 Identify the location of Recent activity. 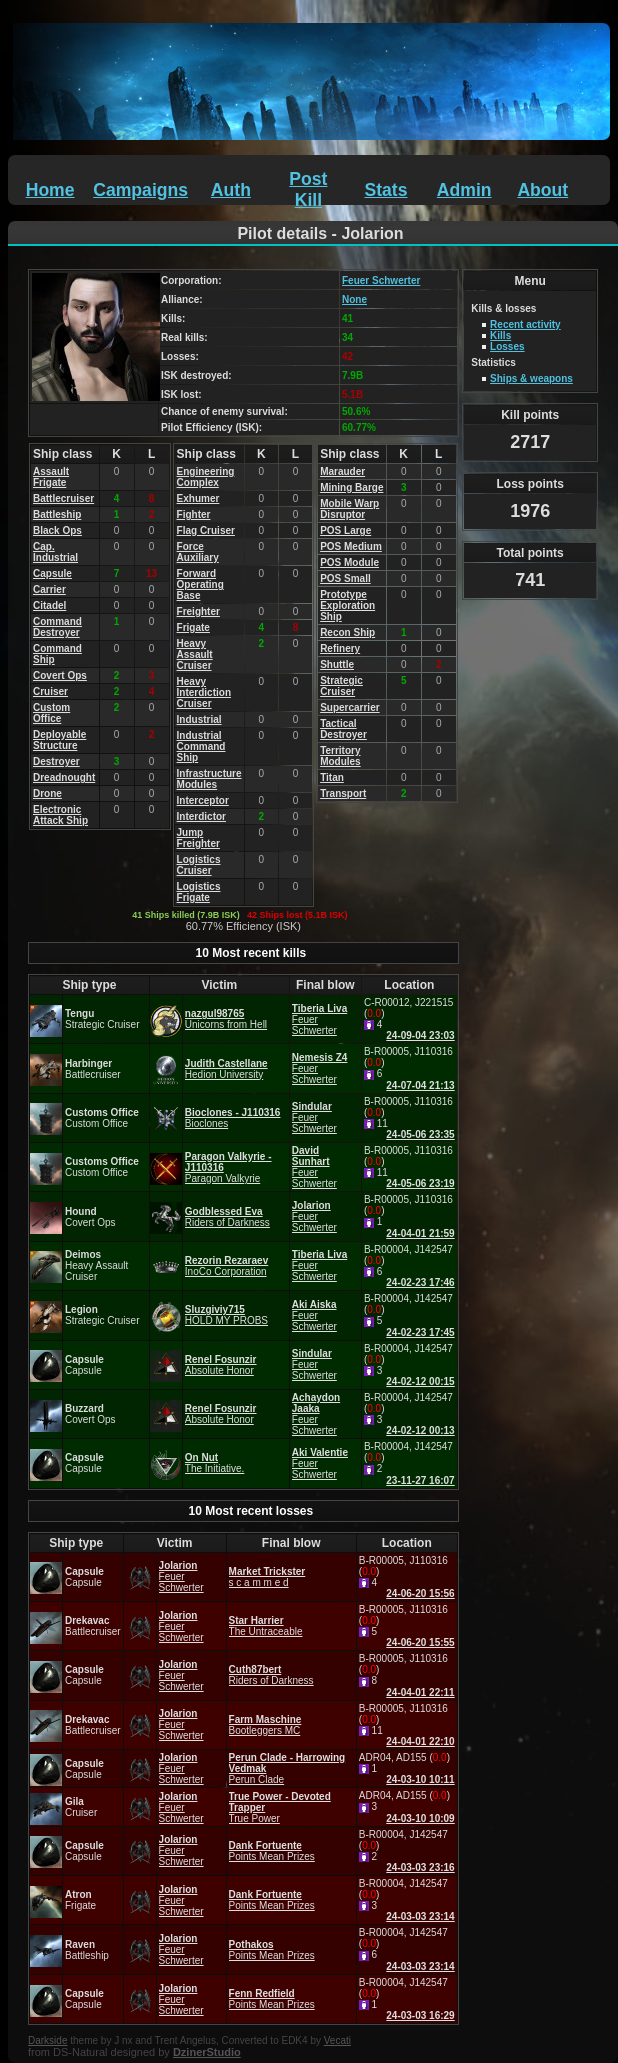
(525, 324).